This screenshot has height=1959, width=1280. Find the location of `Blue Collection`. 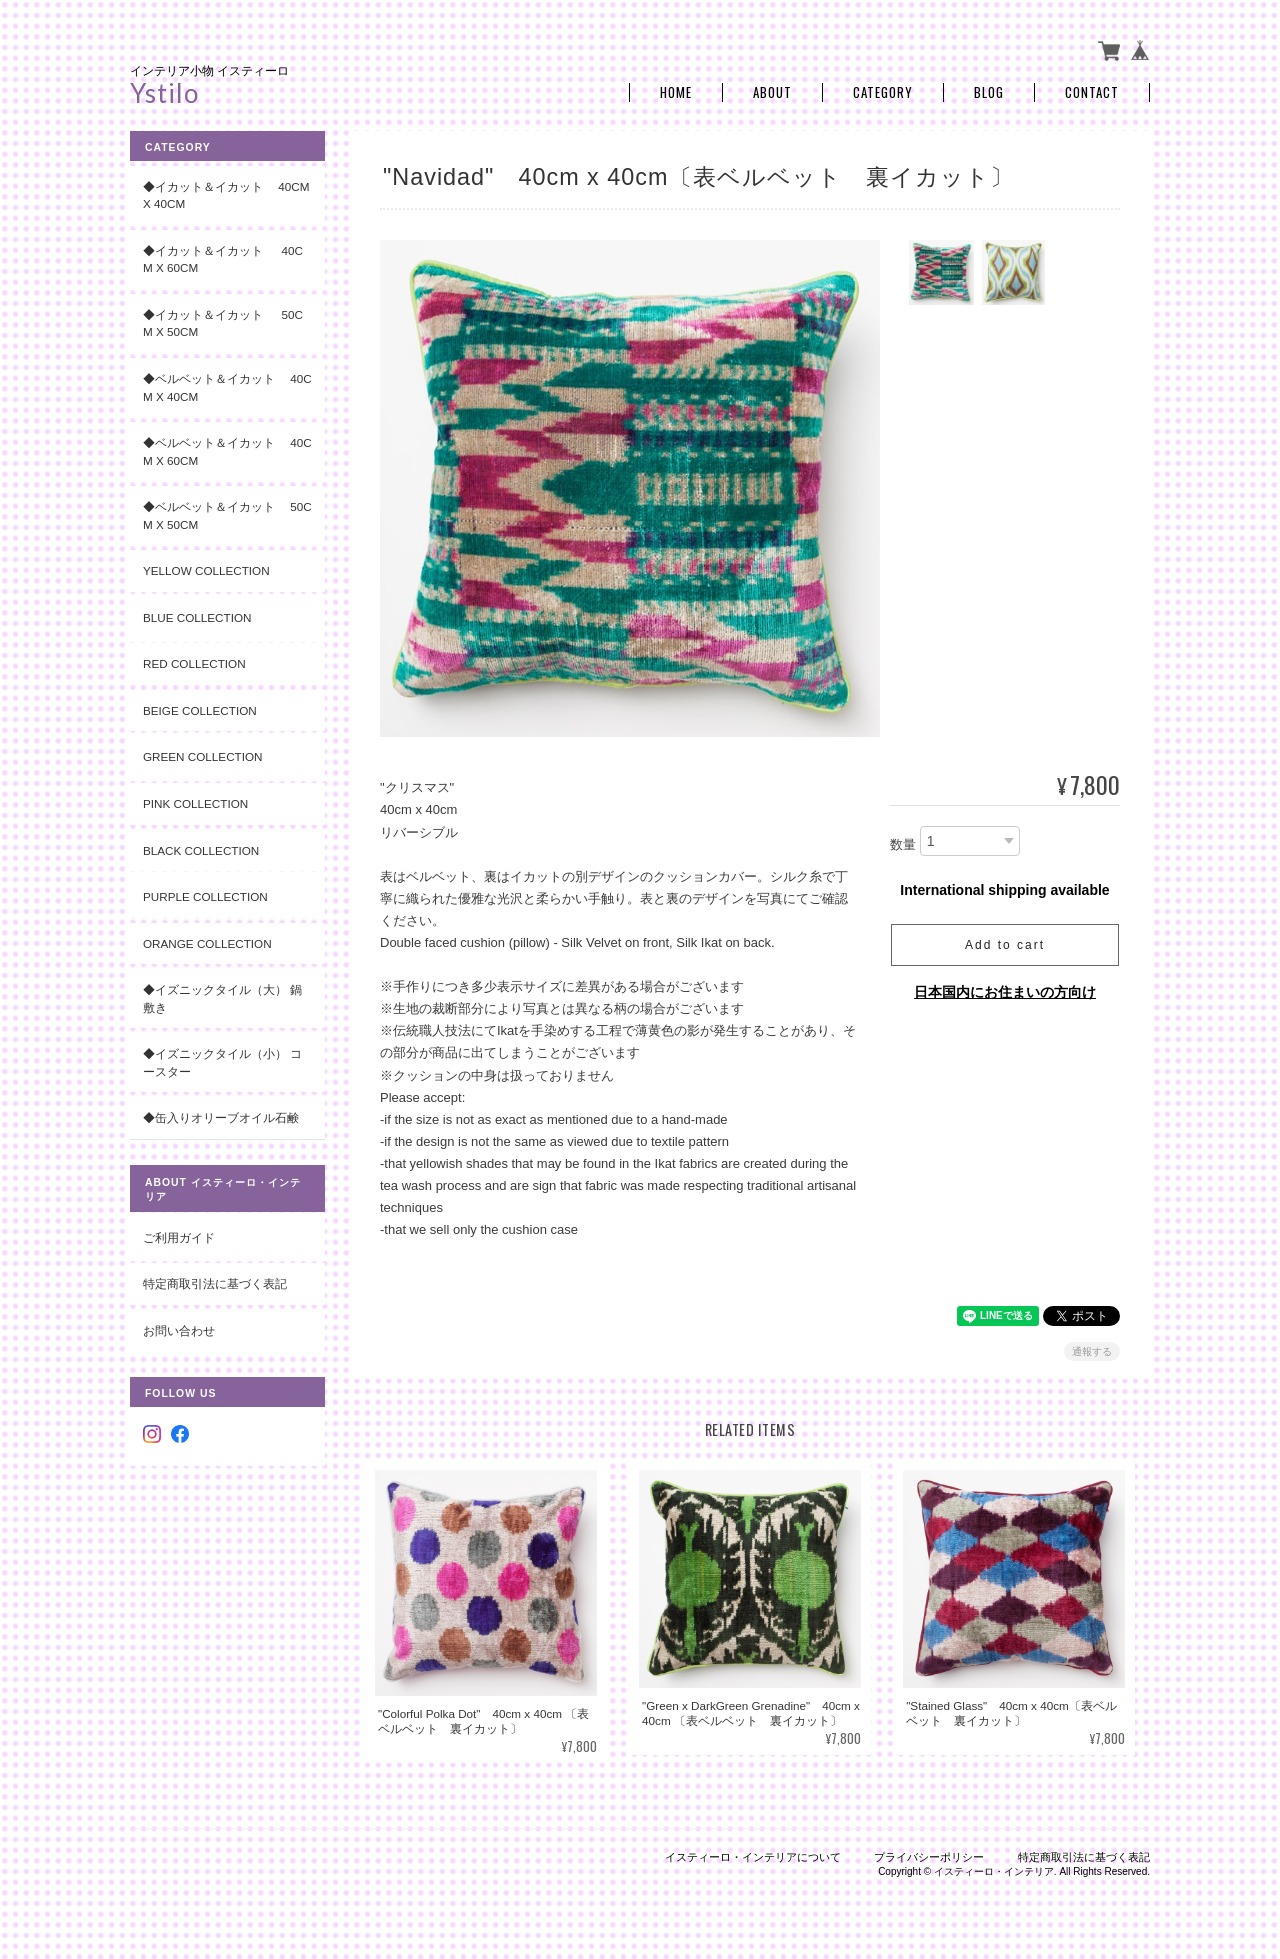

Blue Collection is located at coordinates (197, 617).